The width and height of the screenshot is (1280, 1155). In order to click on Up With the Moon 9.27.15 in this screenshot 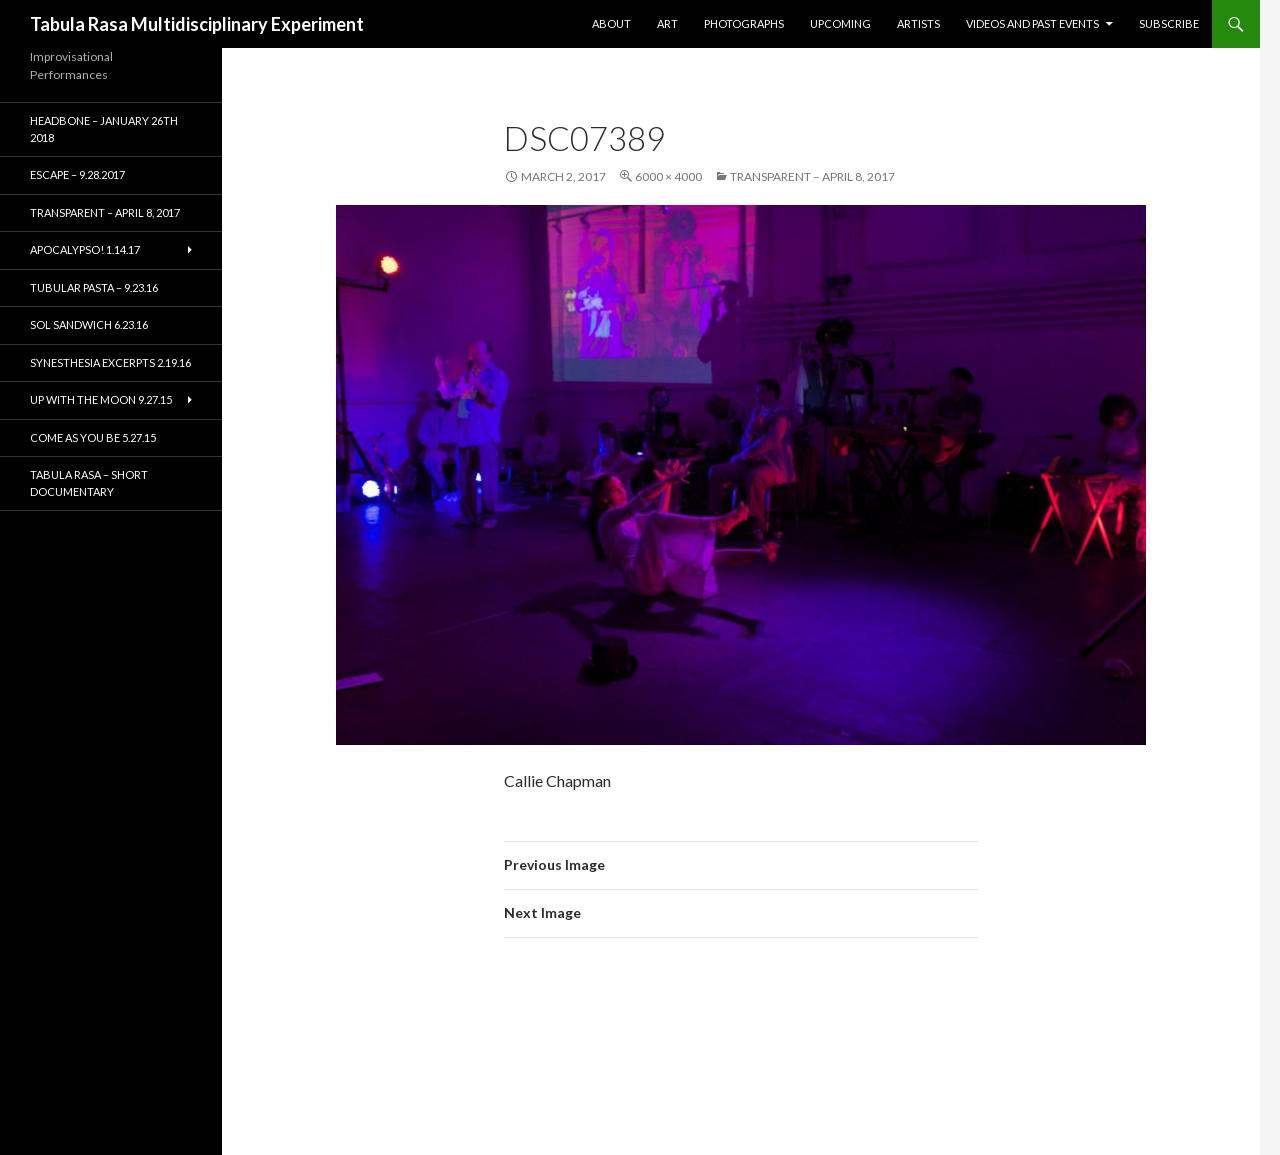, I will do `click(101, 399)`.